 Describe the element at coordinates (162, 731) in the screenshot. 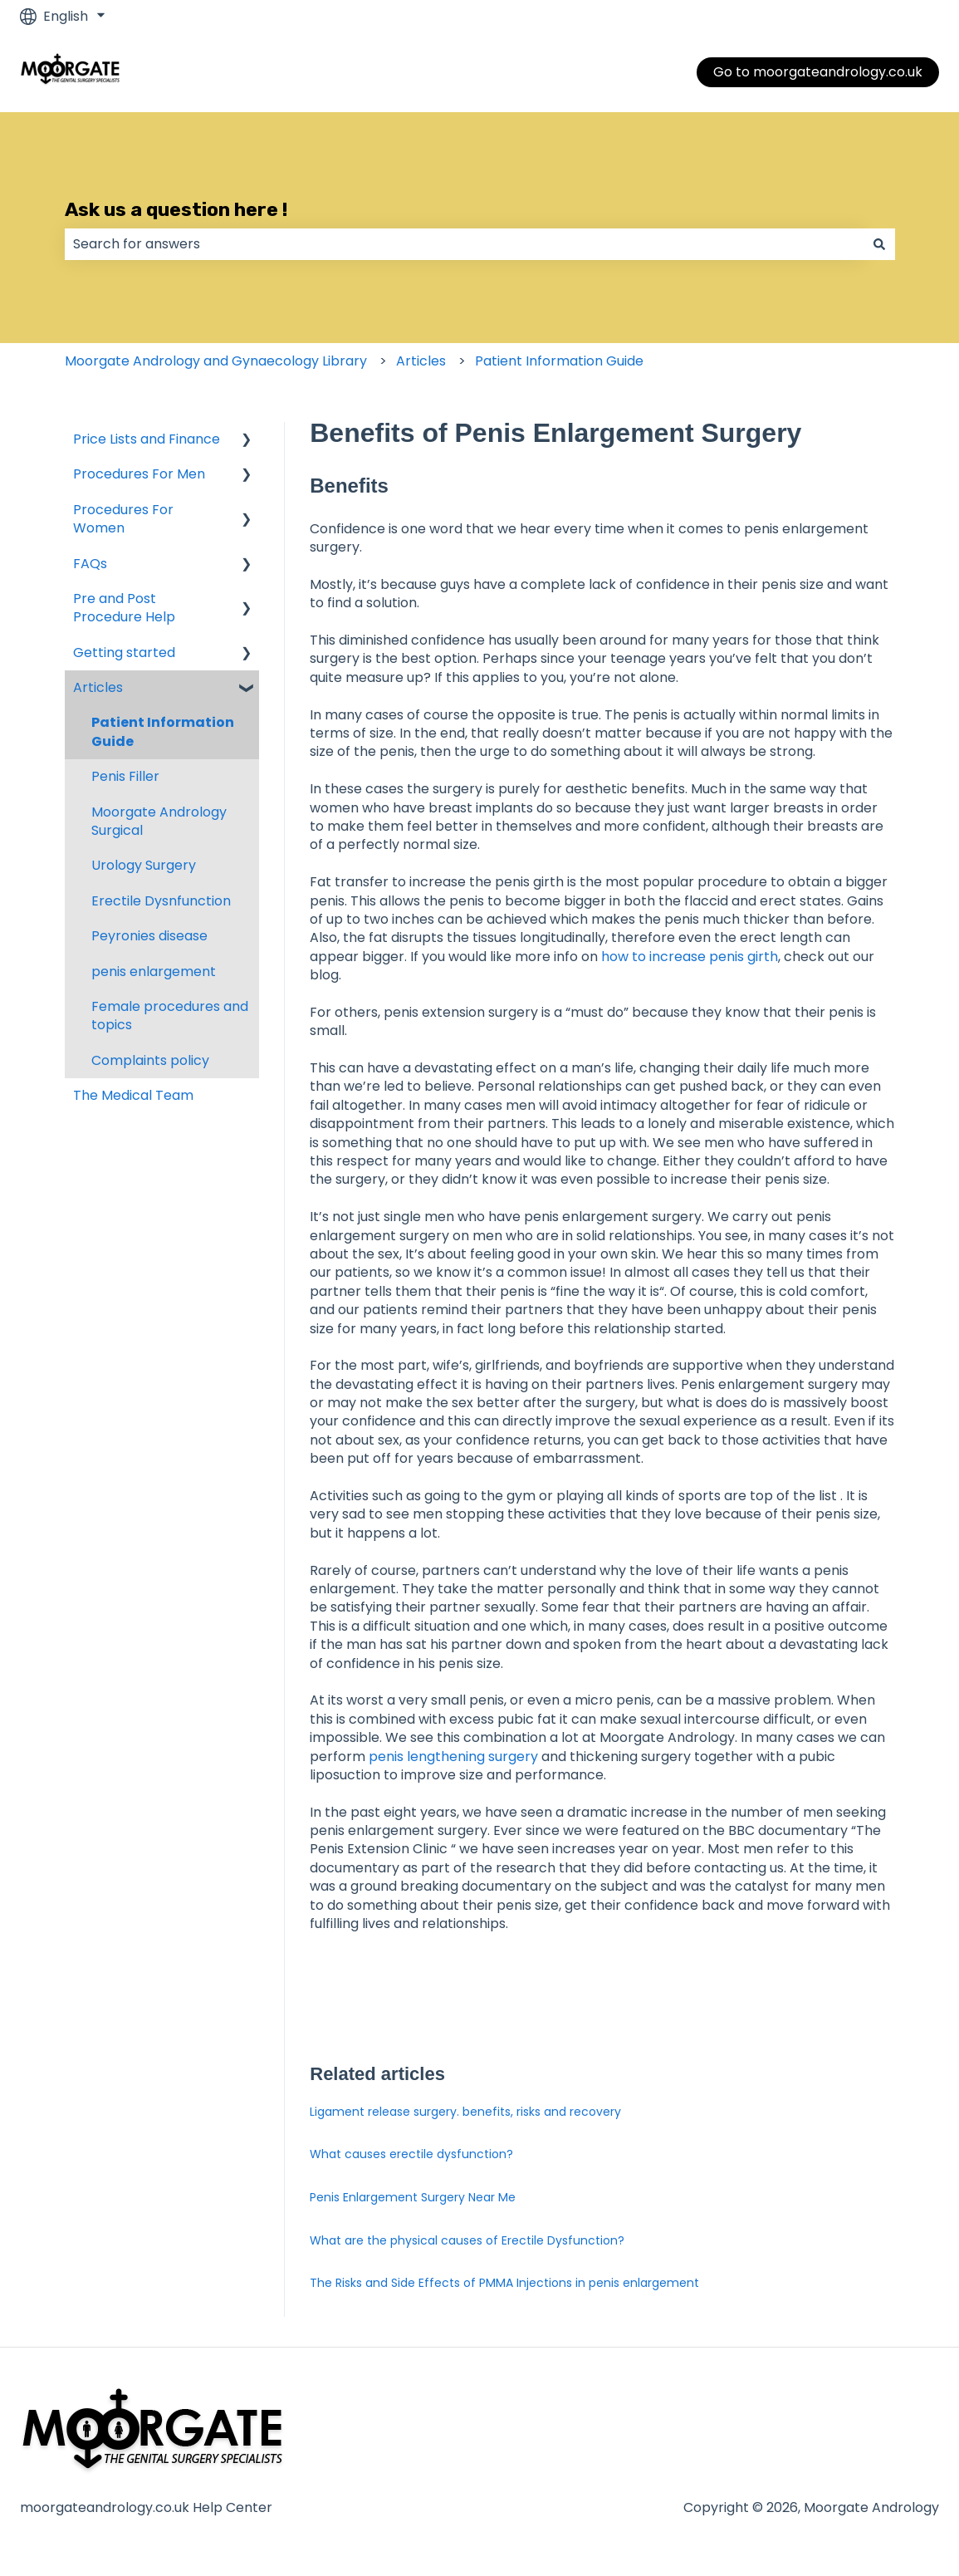

I see `Patient Information Guide [menuitem]` at that location.